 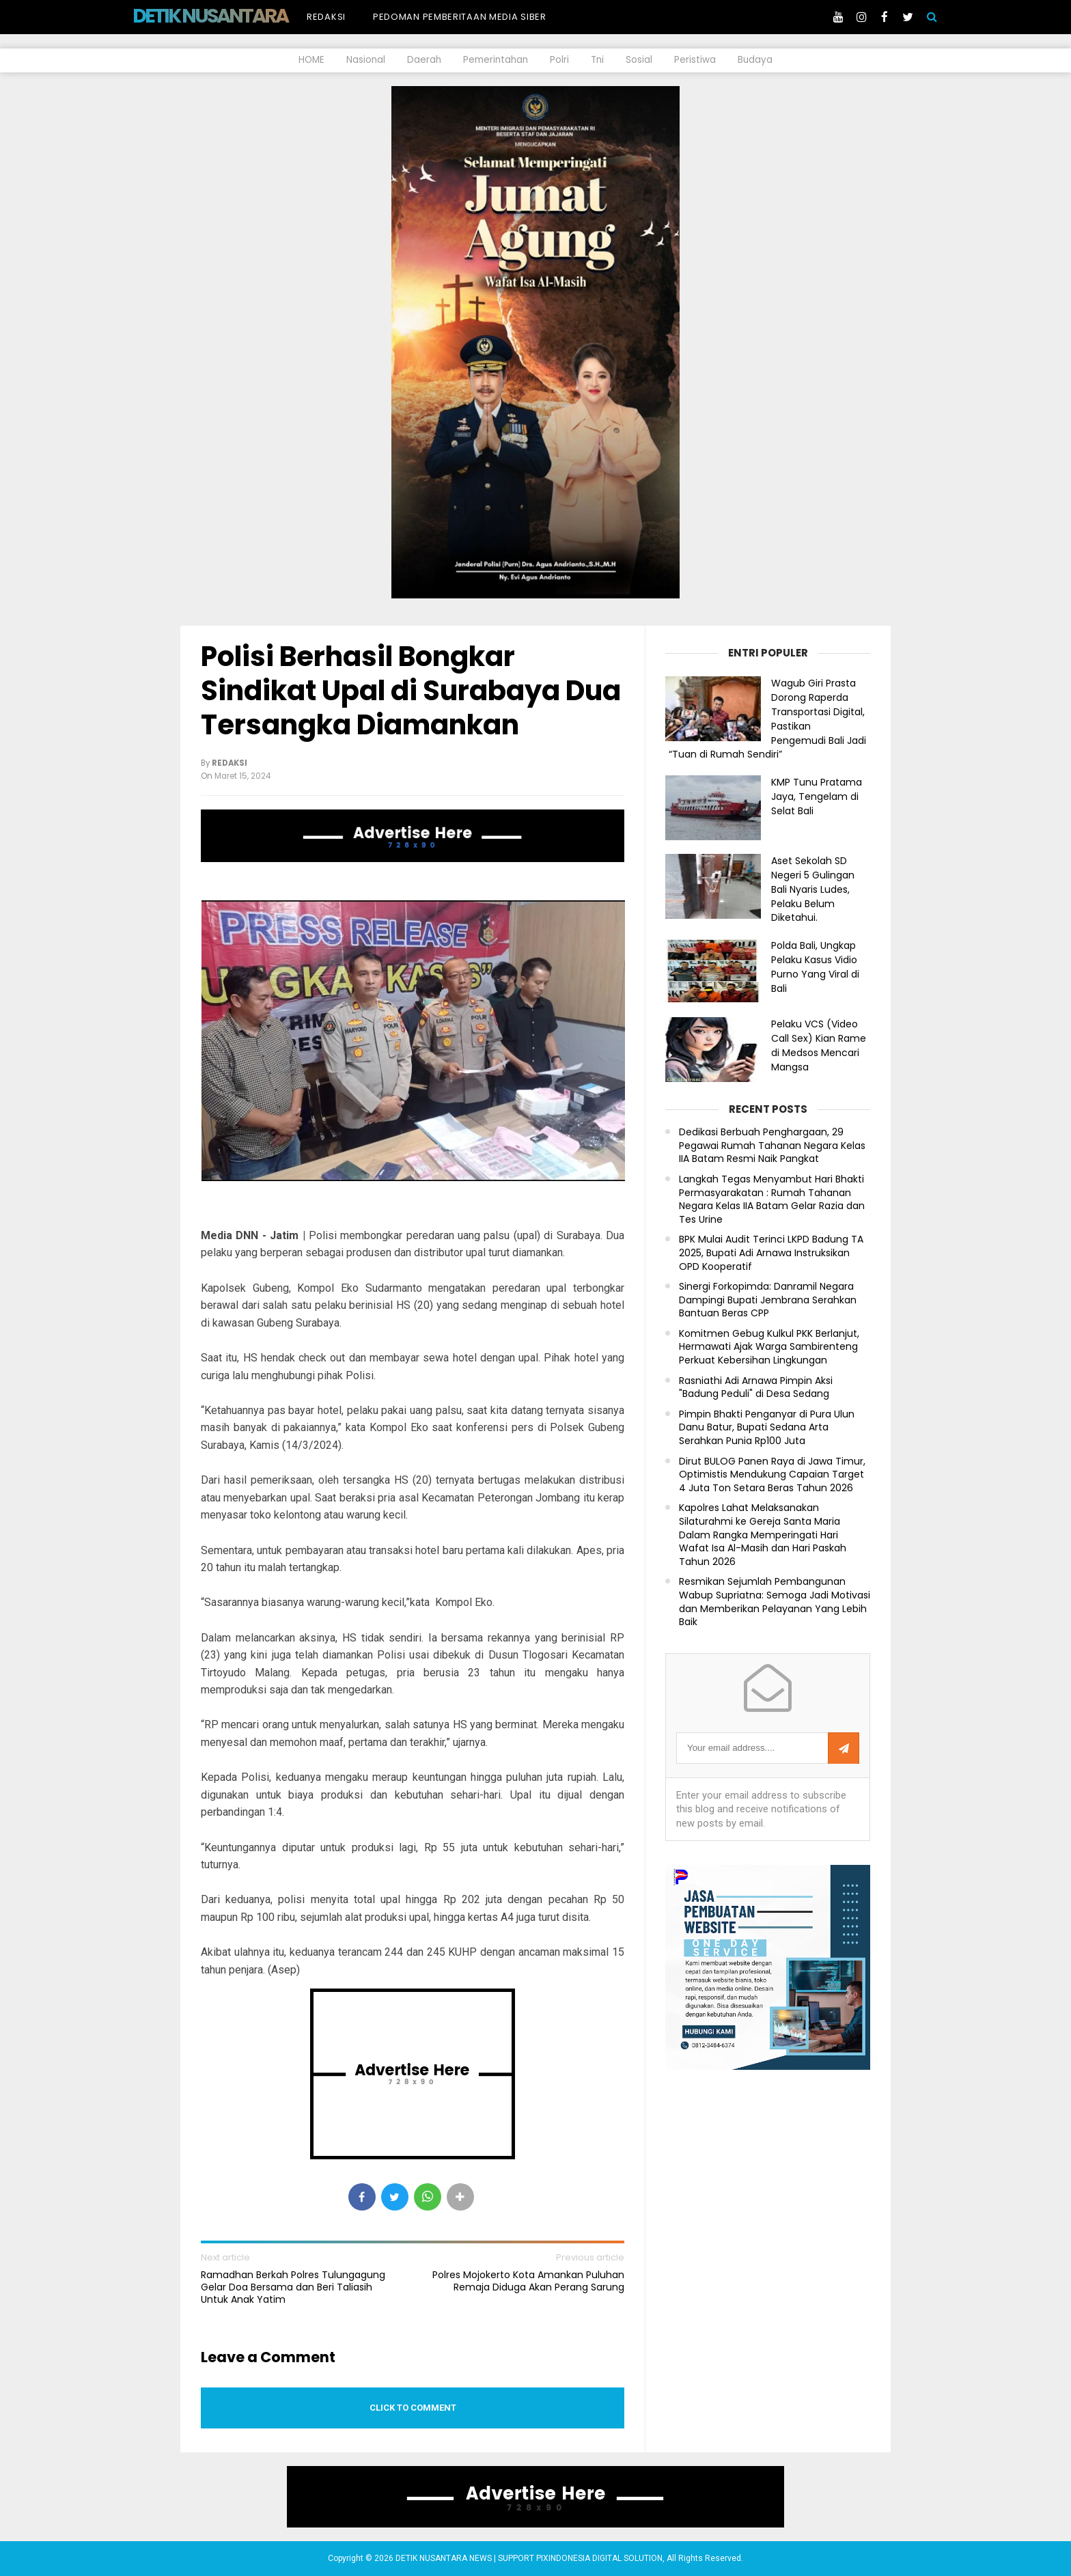 I want to click on Pedoman Pemberitaan Media Siber, so click(x=459, y=16).